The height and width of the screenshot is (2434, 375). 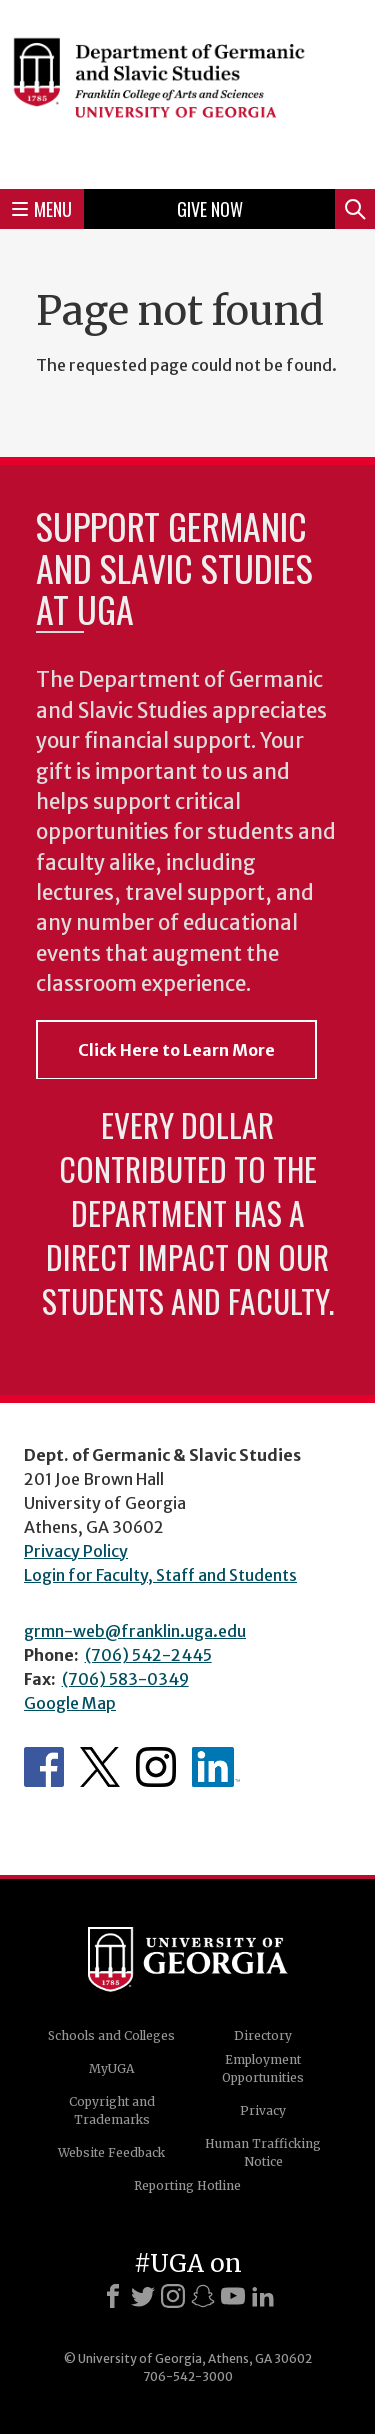 I want to click on Directory, so click(x=263, y=2035).